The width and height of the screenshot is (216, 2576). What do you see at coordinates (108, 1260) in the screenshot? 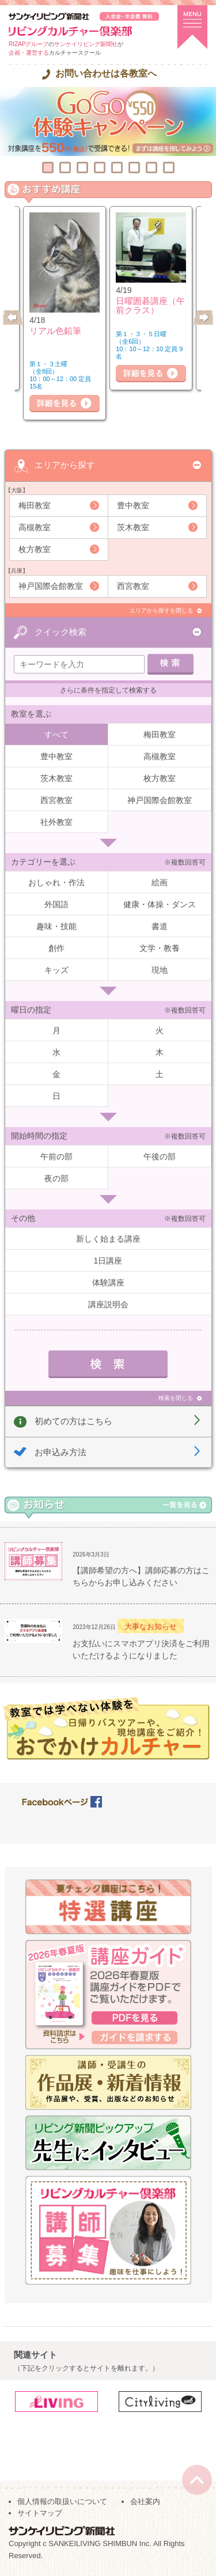
I see `1日講座` at bounding box center [108, 1260].